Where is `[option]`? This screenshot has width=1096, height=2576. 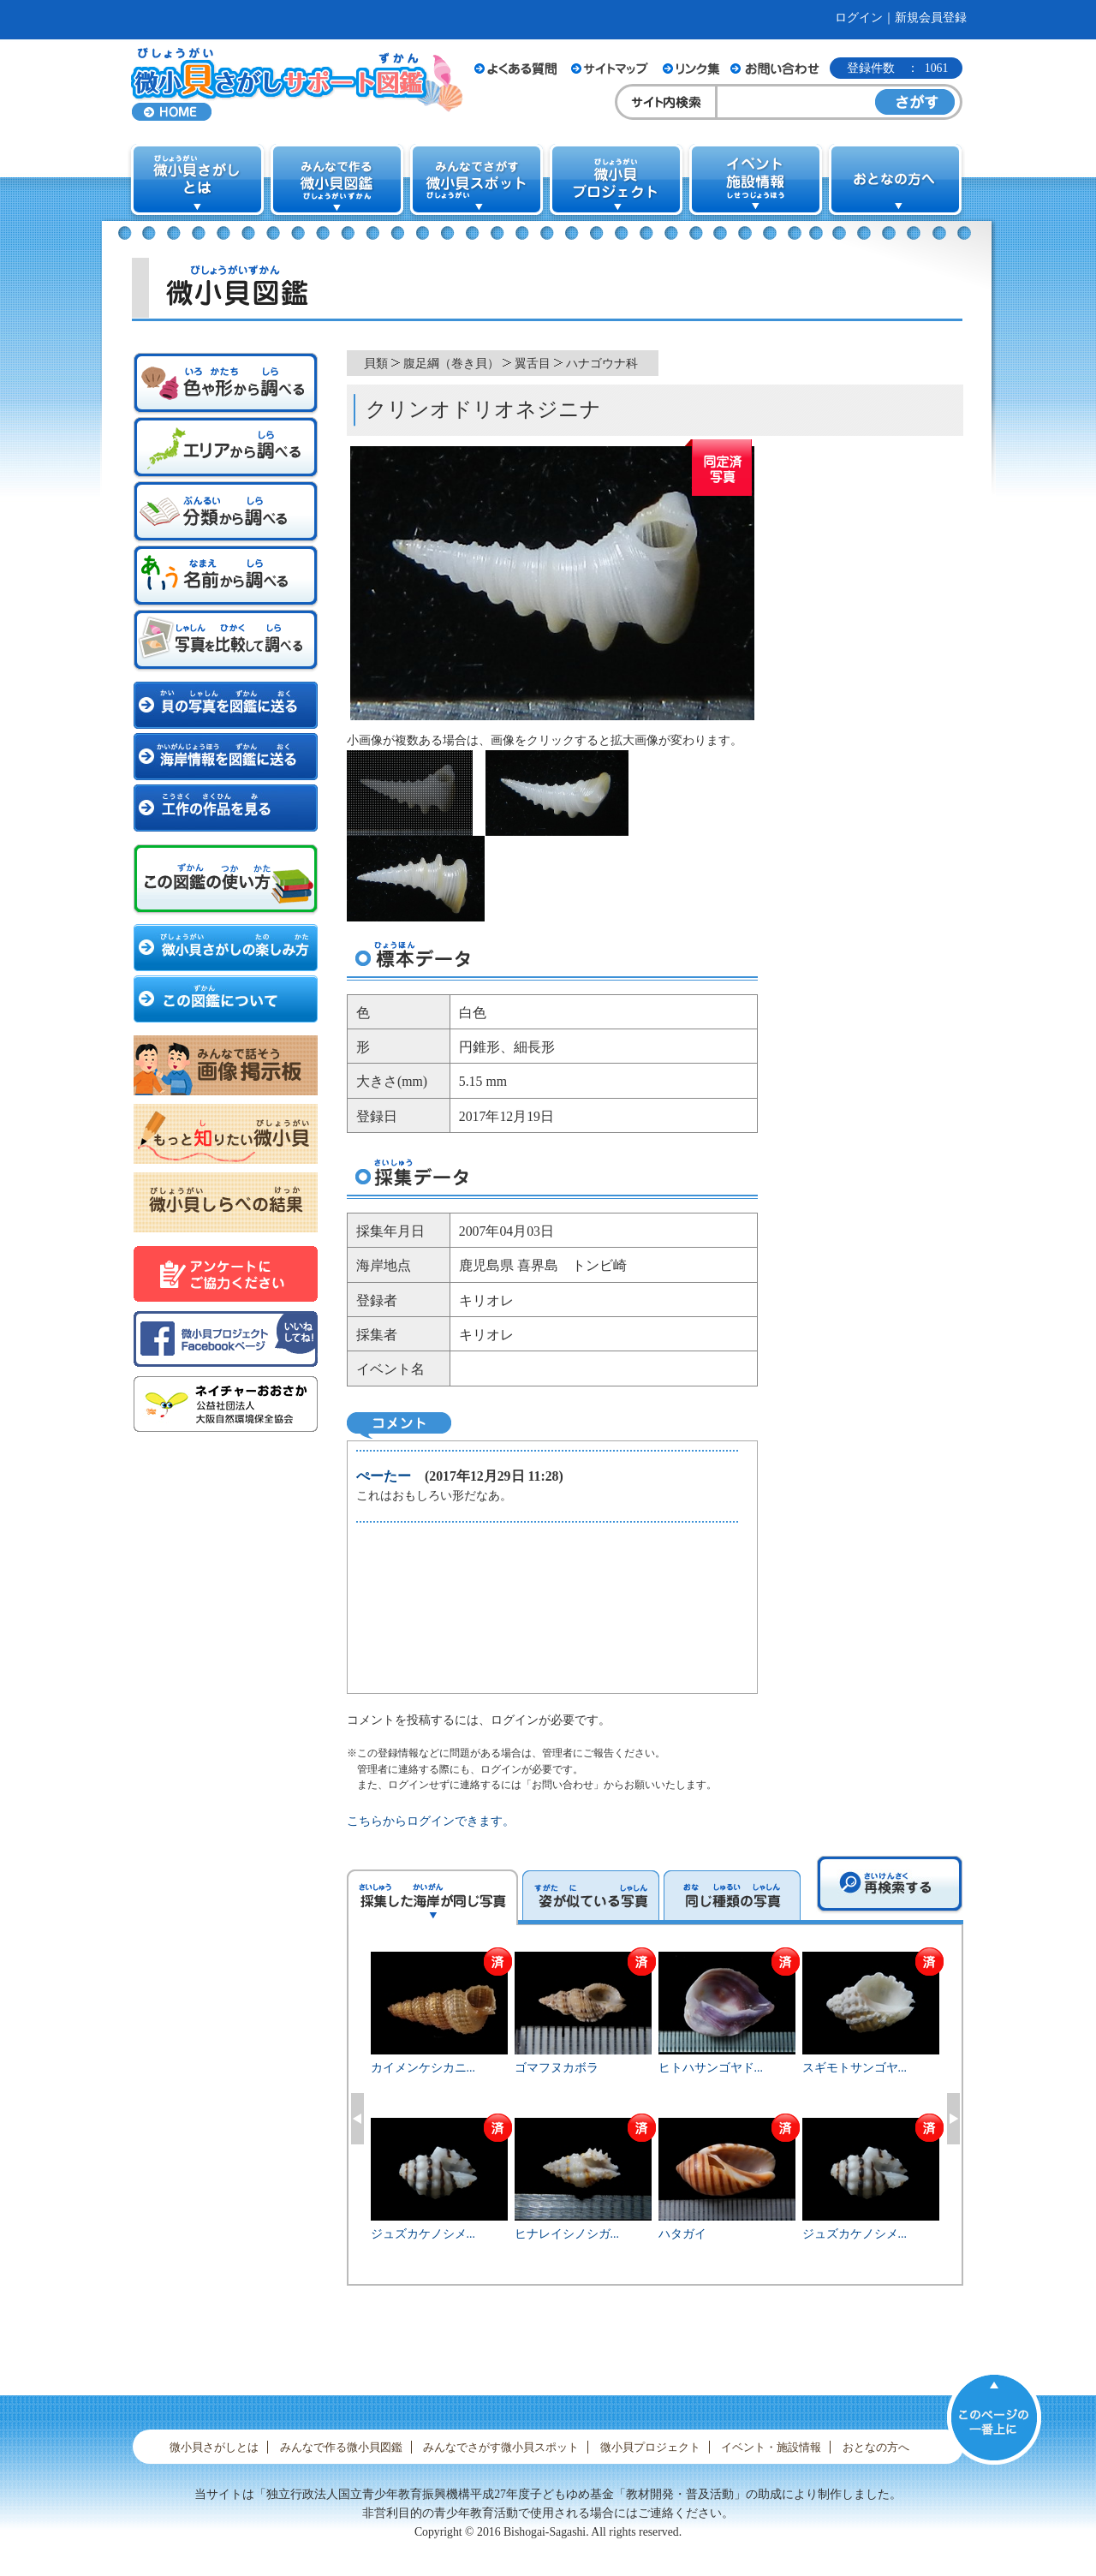 [option] is located at coordinates (655, 2115).